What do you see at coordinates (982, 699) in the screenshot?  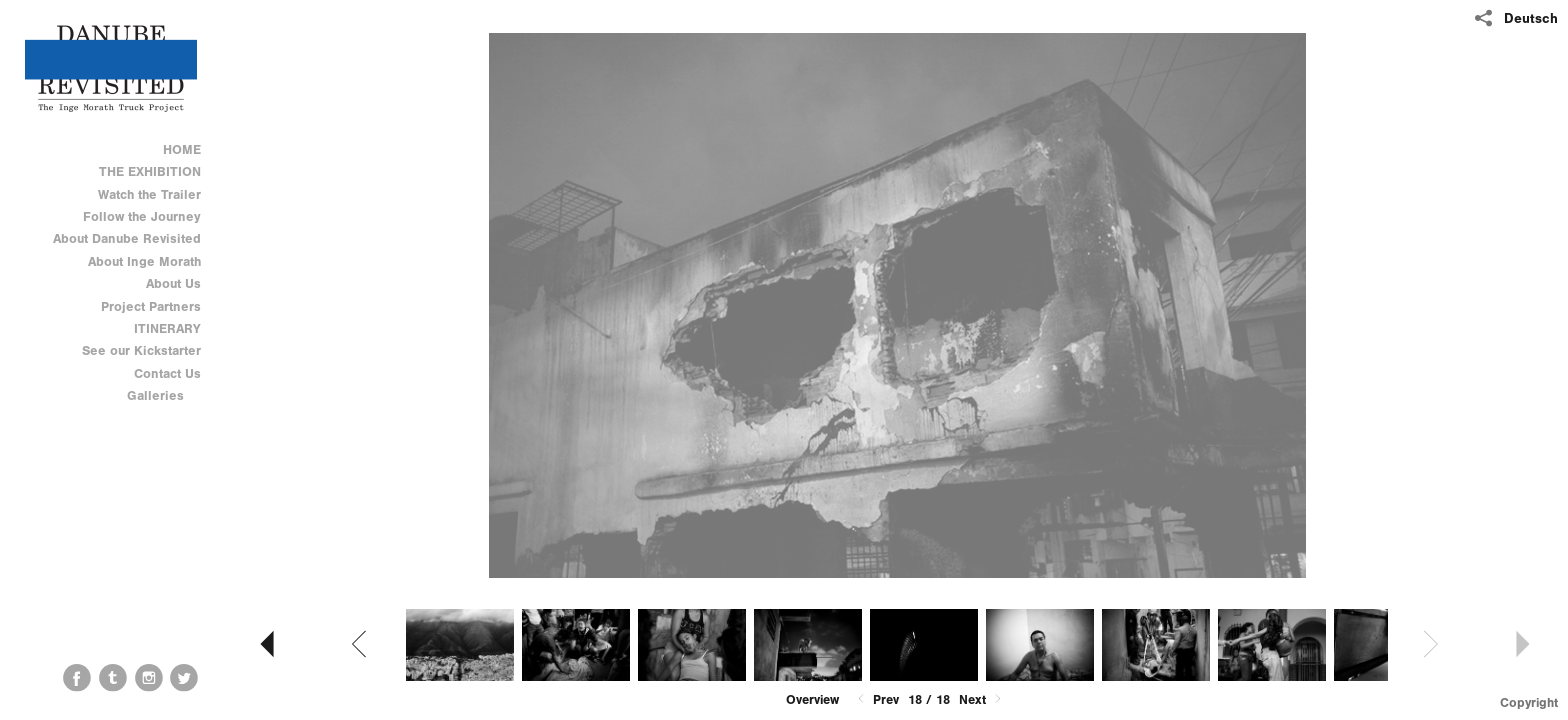 I see `Next` at bounding box center [982, 699].